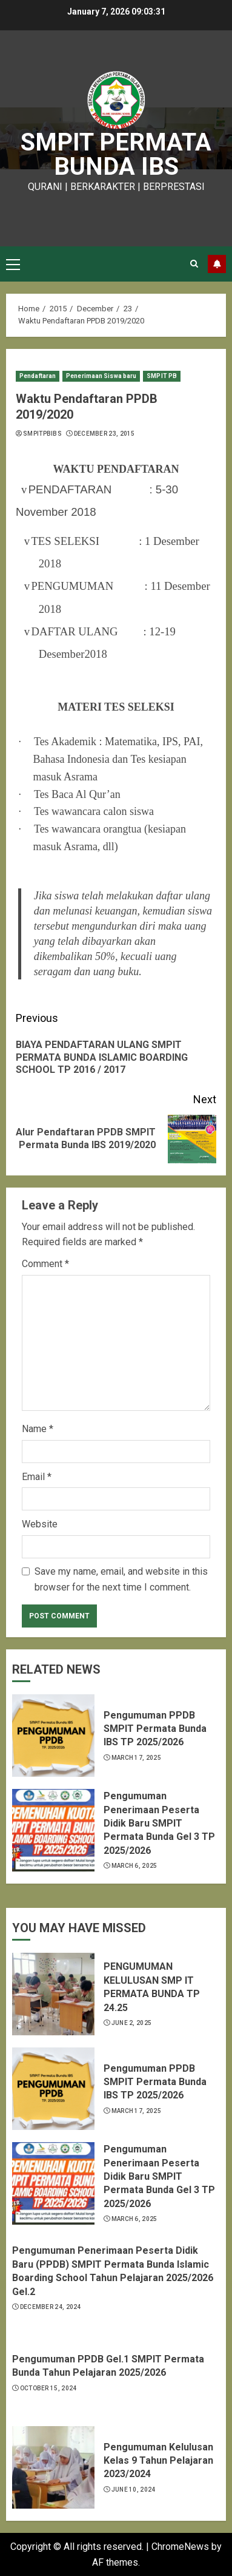 The width and height of the screenshot is (232, 2576). I want to click on ChromeNews, so click(180, 2546).